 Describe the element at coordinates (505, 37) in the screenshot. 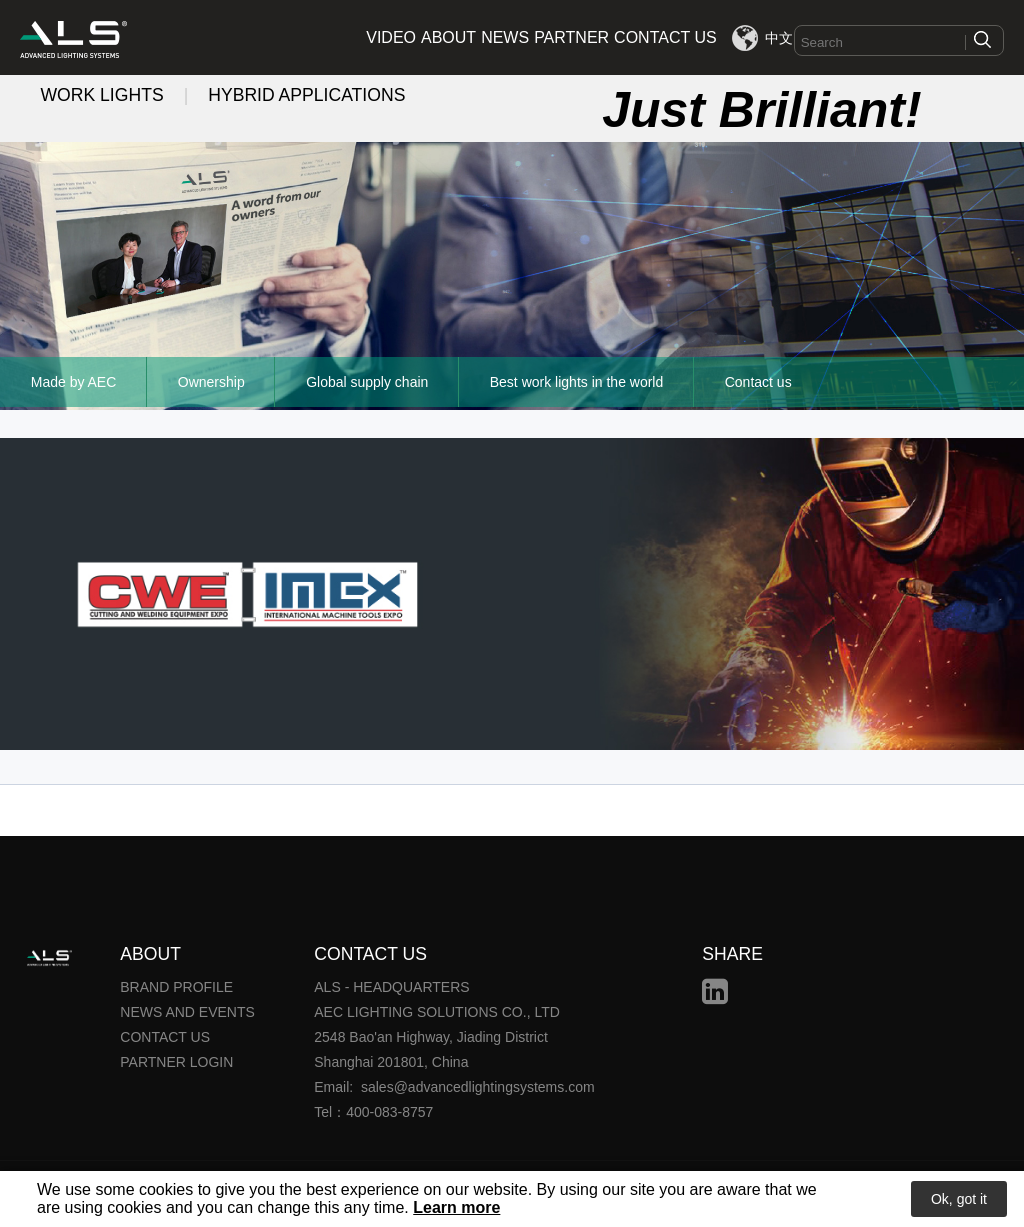

I see `NEWS` at that location.